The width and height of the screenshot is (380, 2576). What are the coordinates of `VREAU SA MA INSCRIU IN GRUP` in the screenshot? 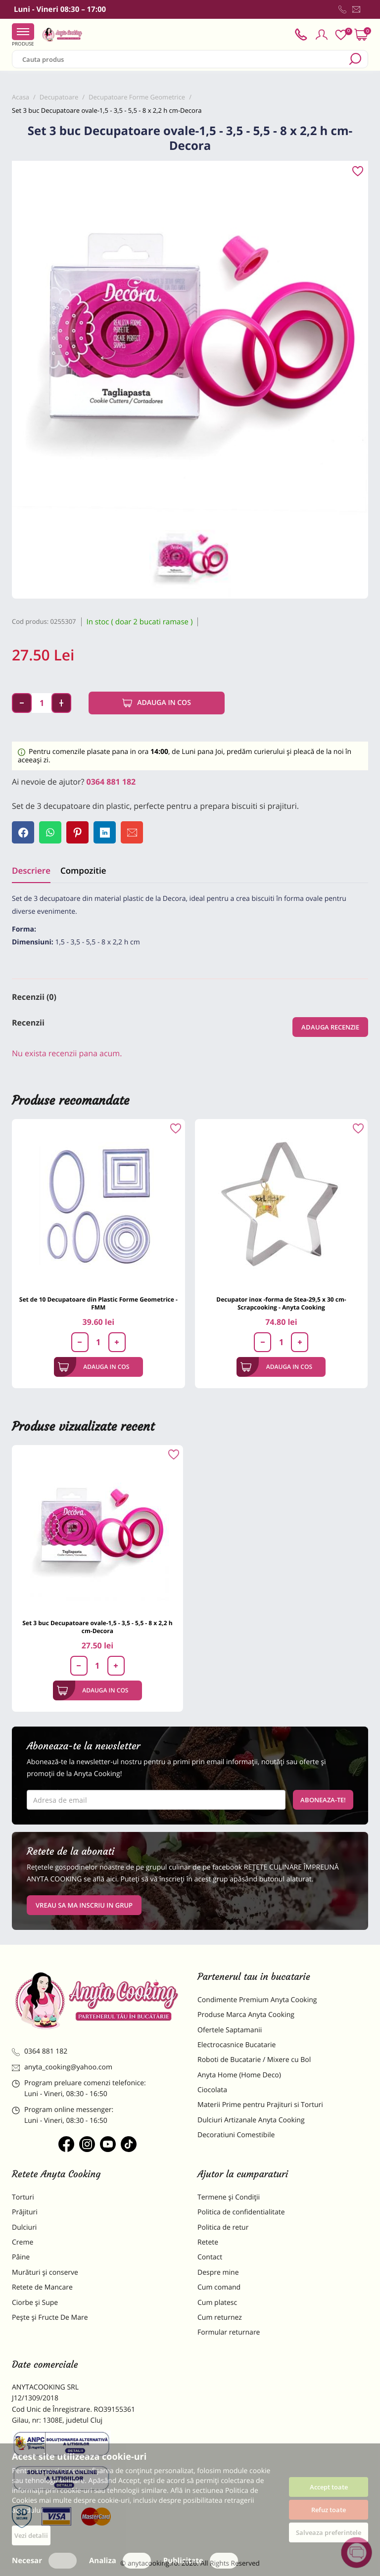 It's located at (84, 1905).